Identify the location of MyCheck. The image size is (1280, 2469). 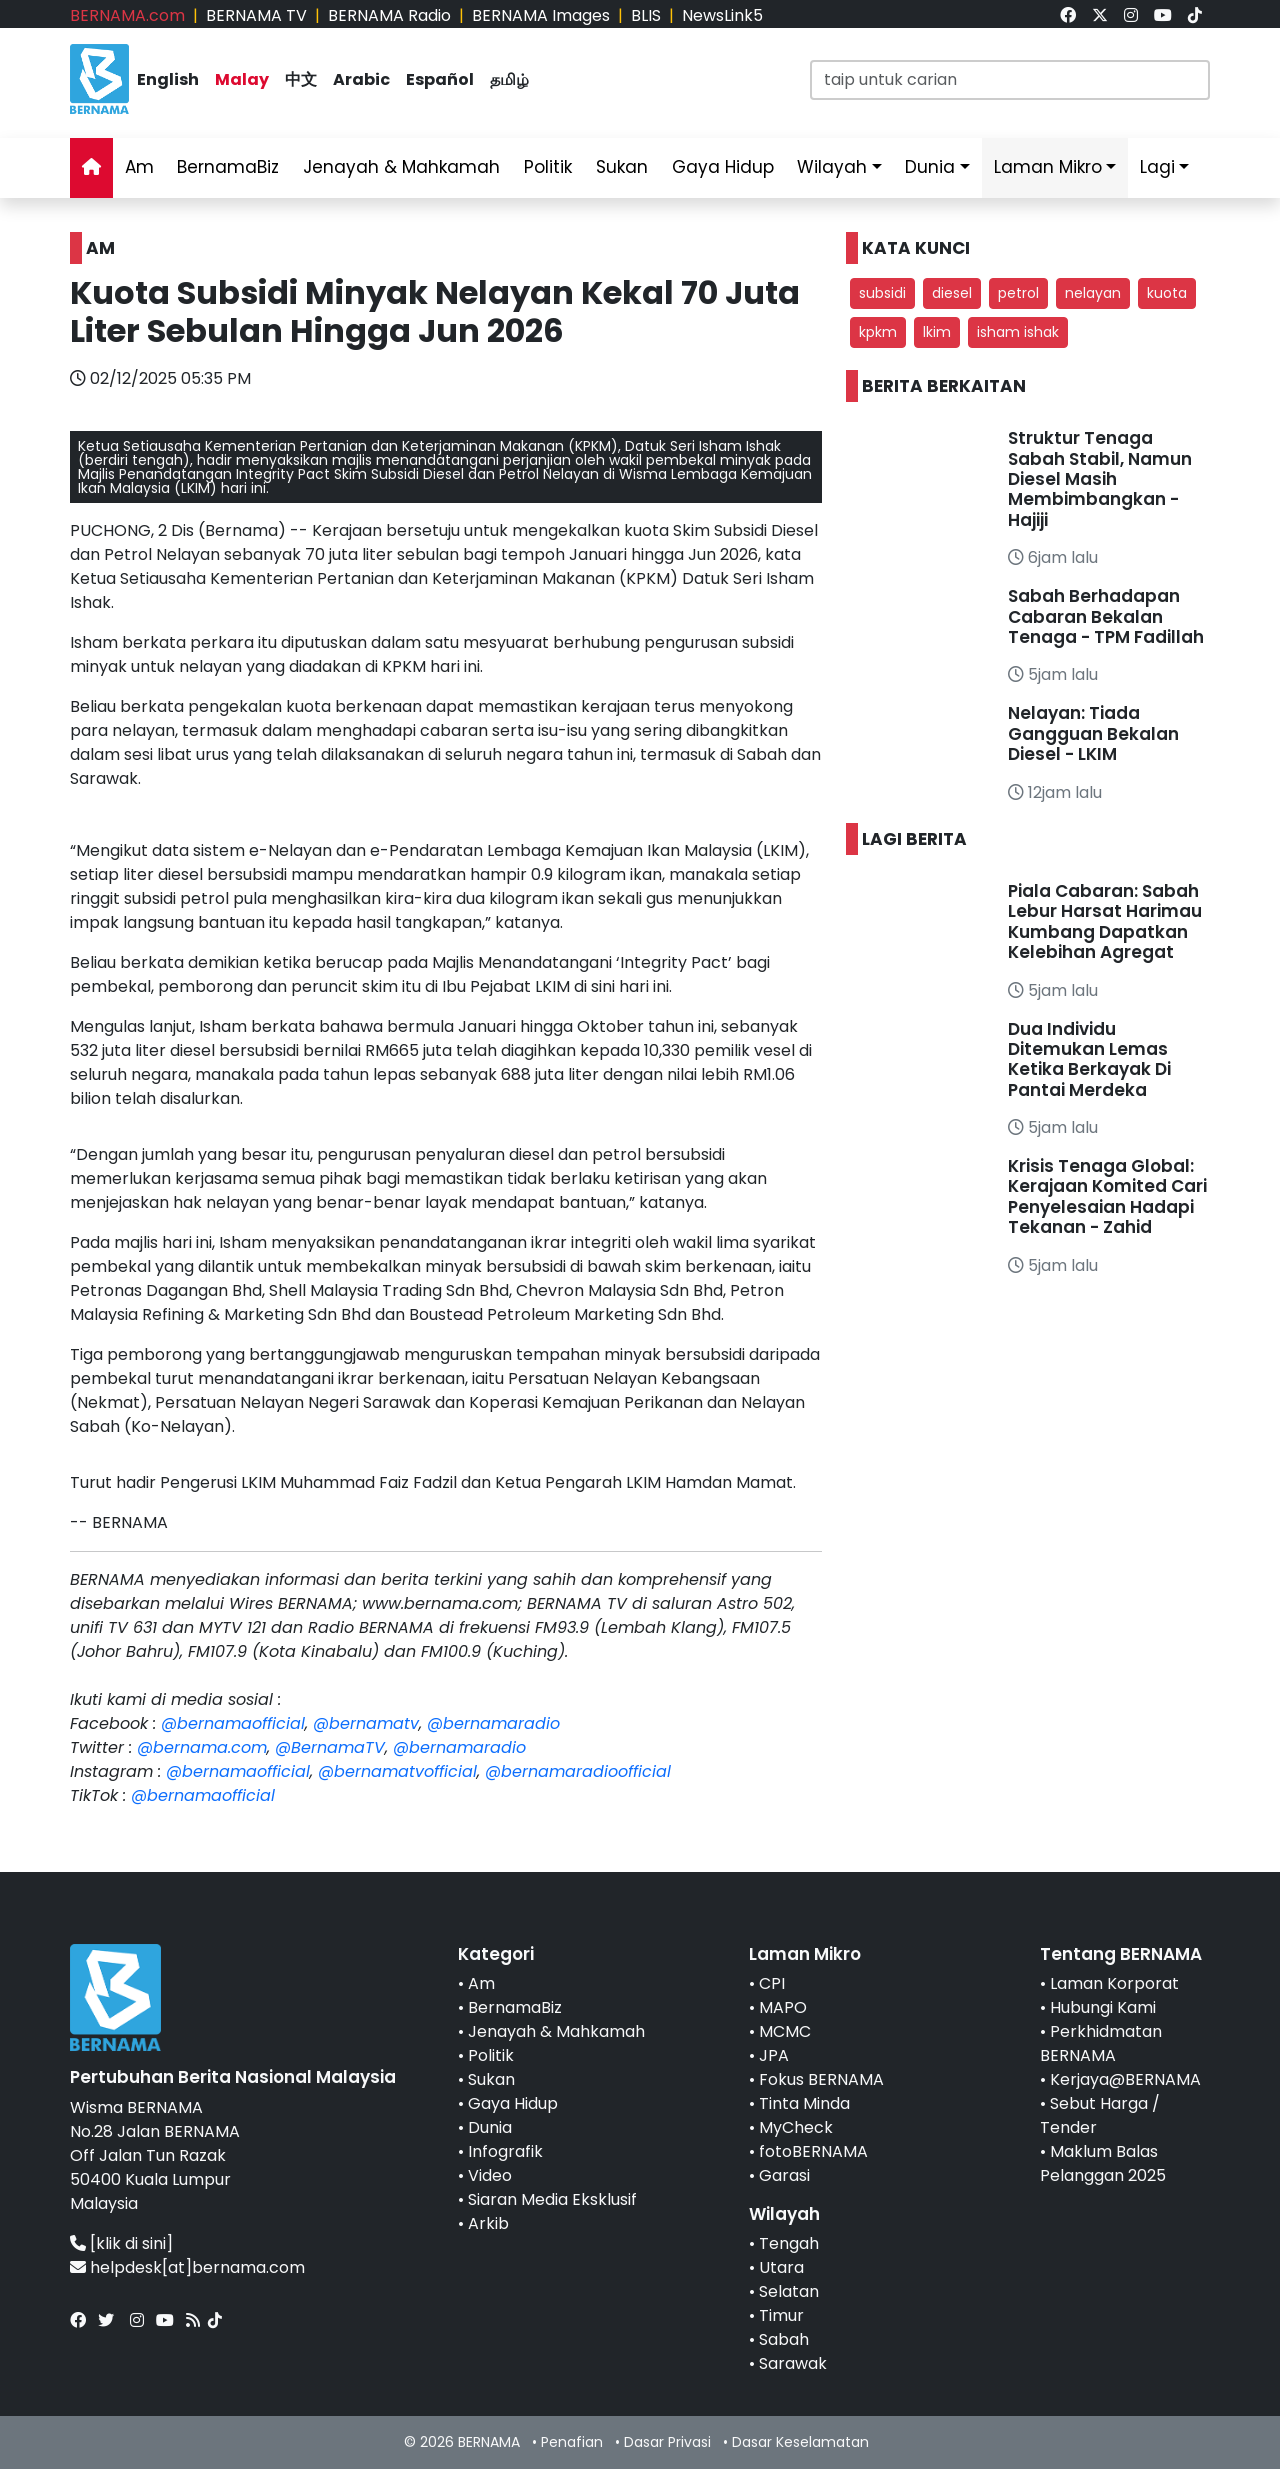
(796, 2127).